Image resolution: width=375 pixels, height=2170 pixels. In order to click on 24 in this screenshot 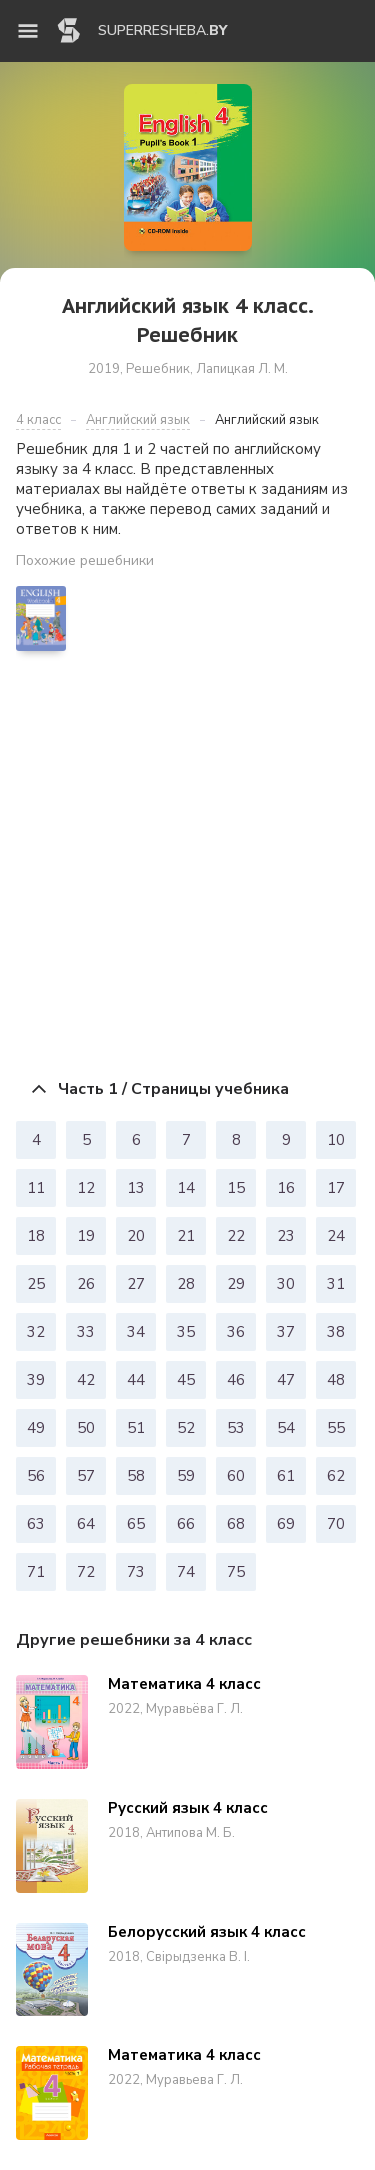, I will do `click(336, 1236)`.